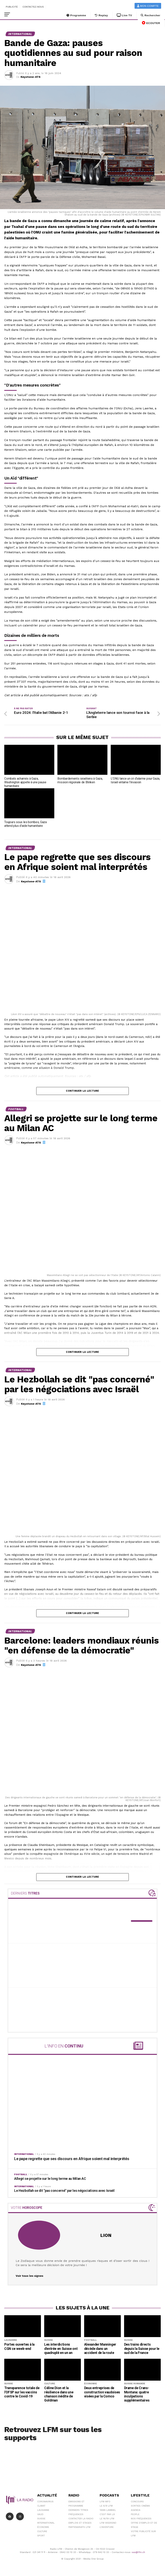 The width and height of the screenshot is (165, 2576). What do you see at coordinates (140, 2506) in the screenshot?
I see `Sorties cinéma` at bounding box center [140, 2506].